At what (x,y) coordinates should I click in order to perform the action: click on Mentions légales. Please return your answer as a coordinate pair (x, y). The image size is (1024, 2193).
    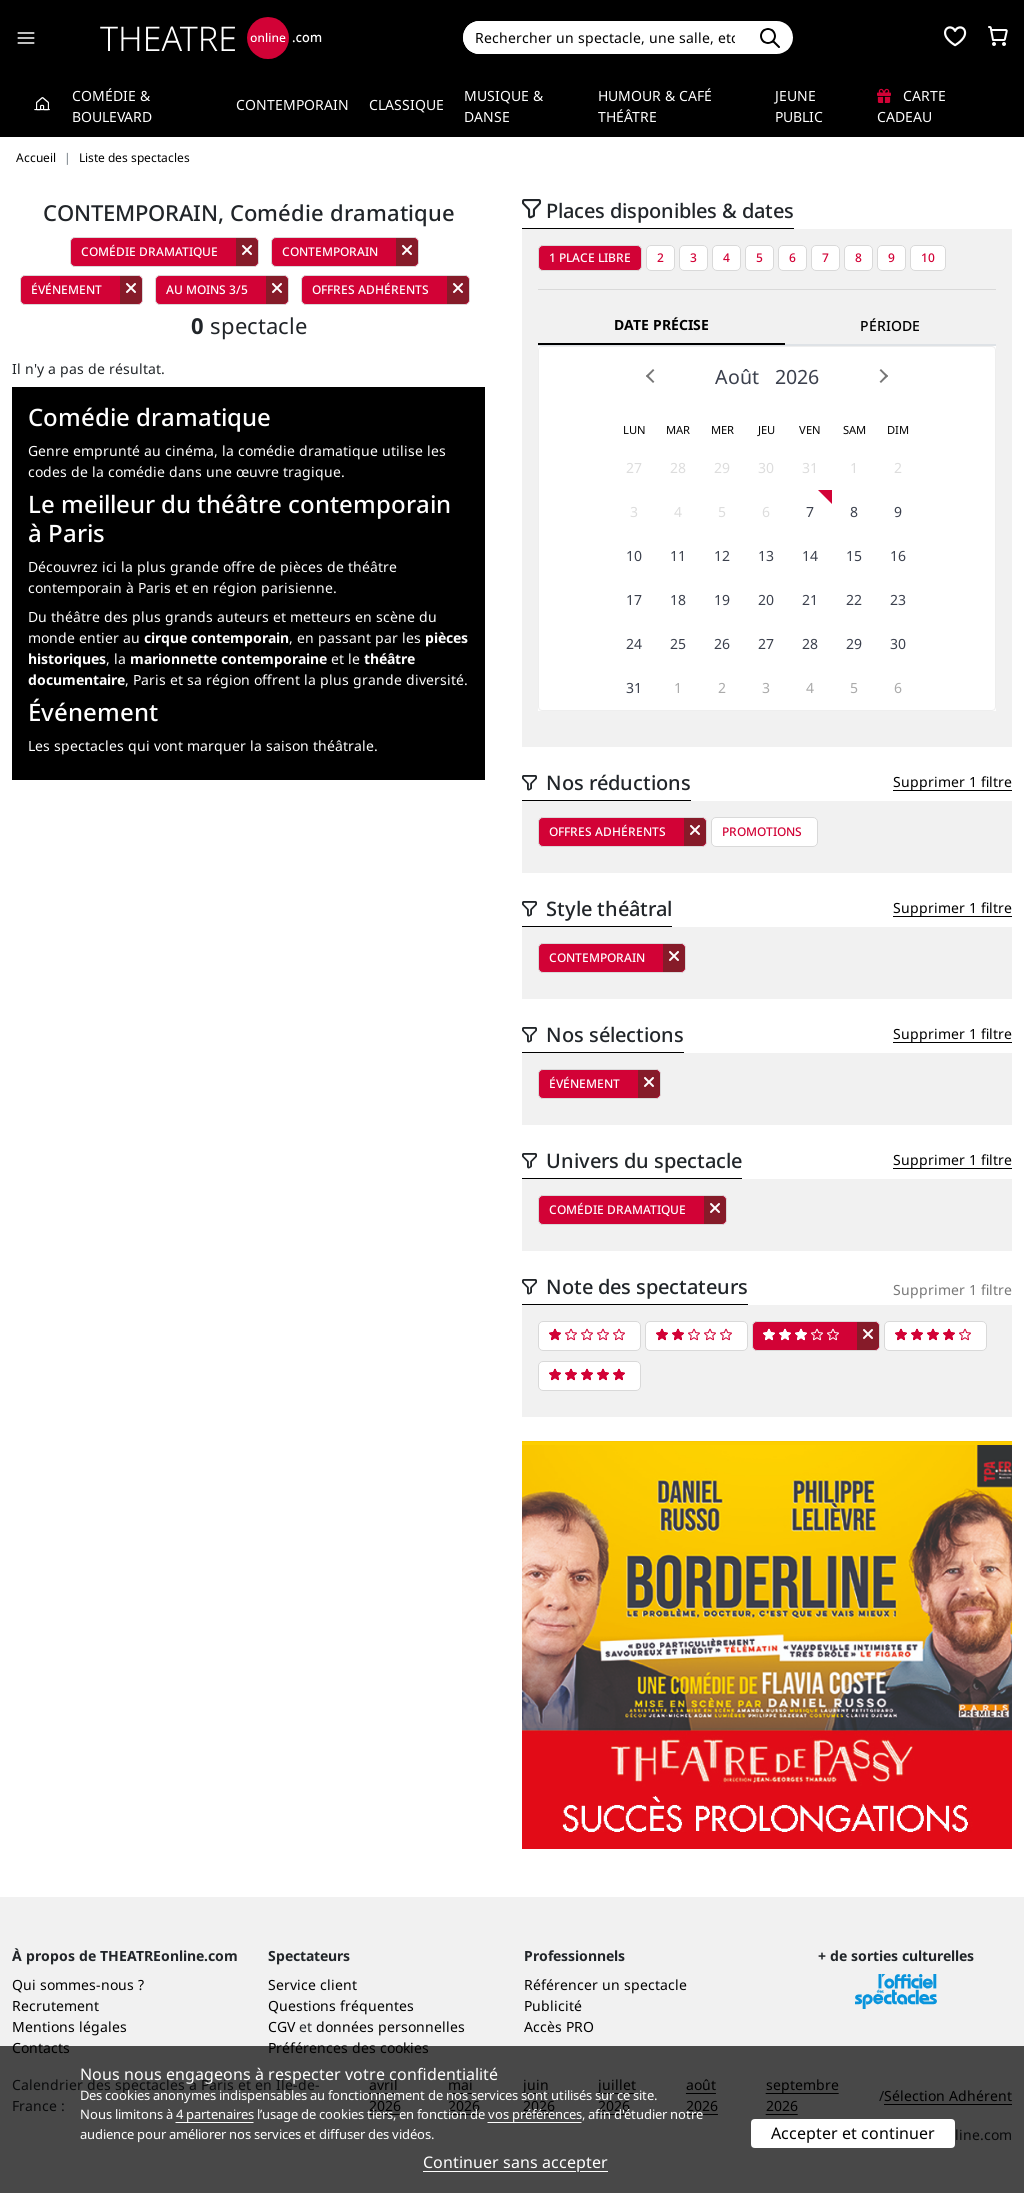
    Looking at the image, I should click on (69, 2026).